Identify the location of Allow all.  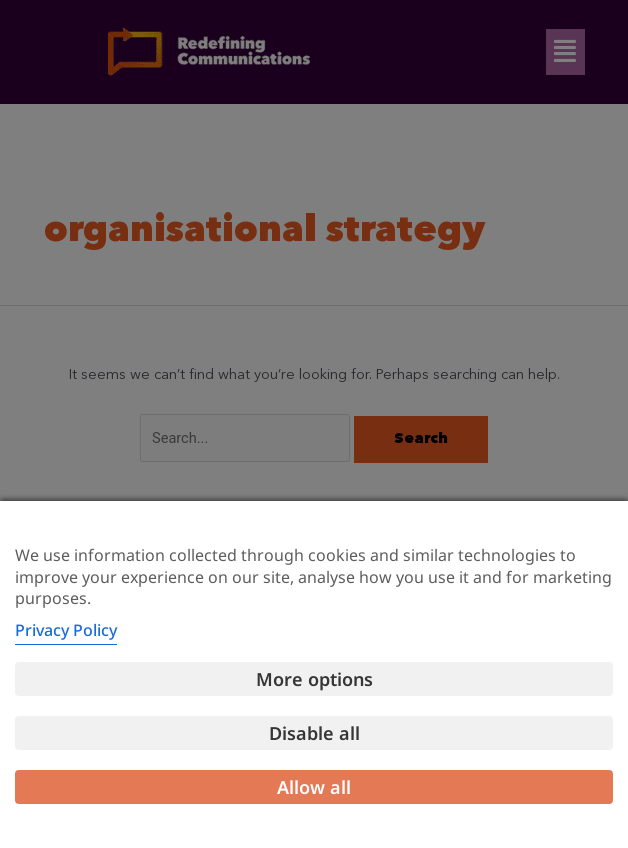
(314, 787).